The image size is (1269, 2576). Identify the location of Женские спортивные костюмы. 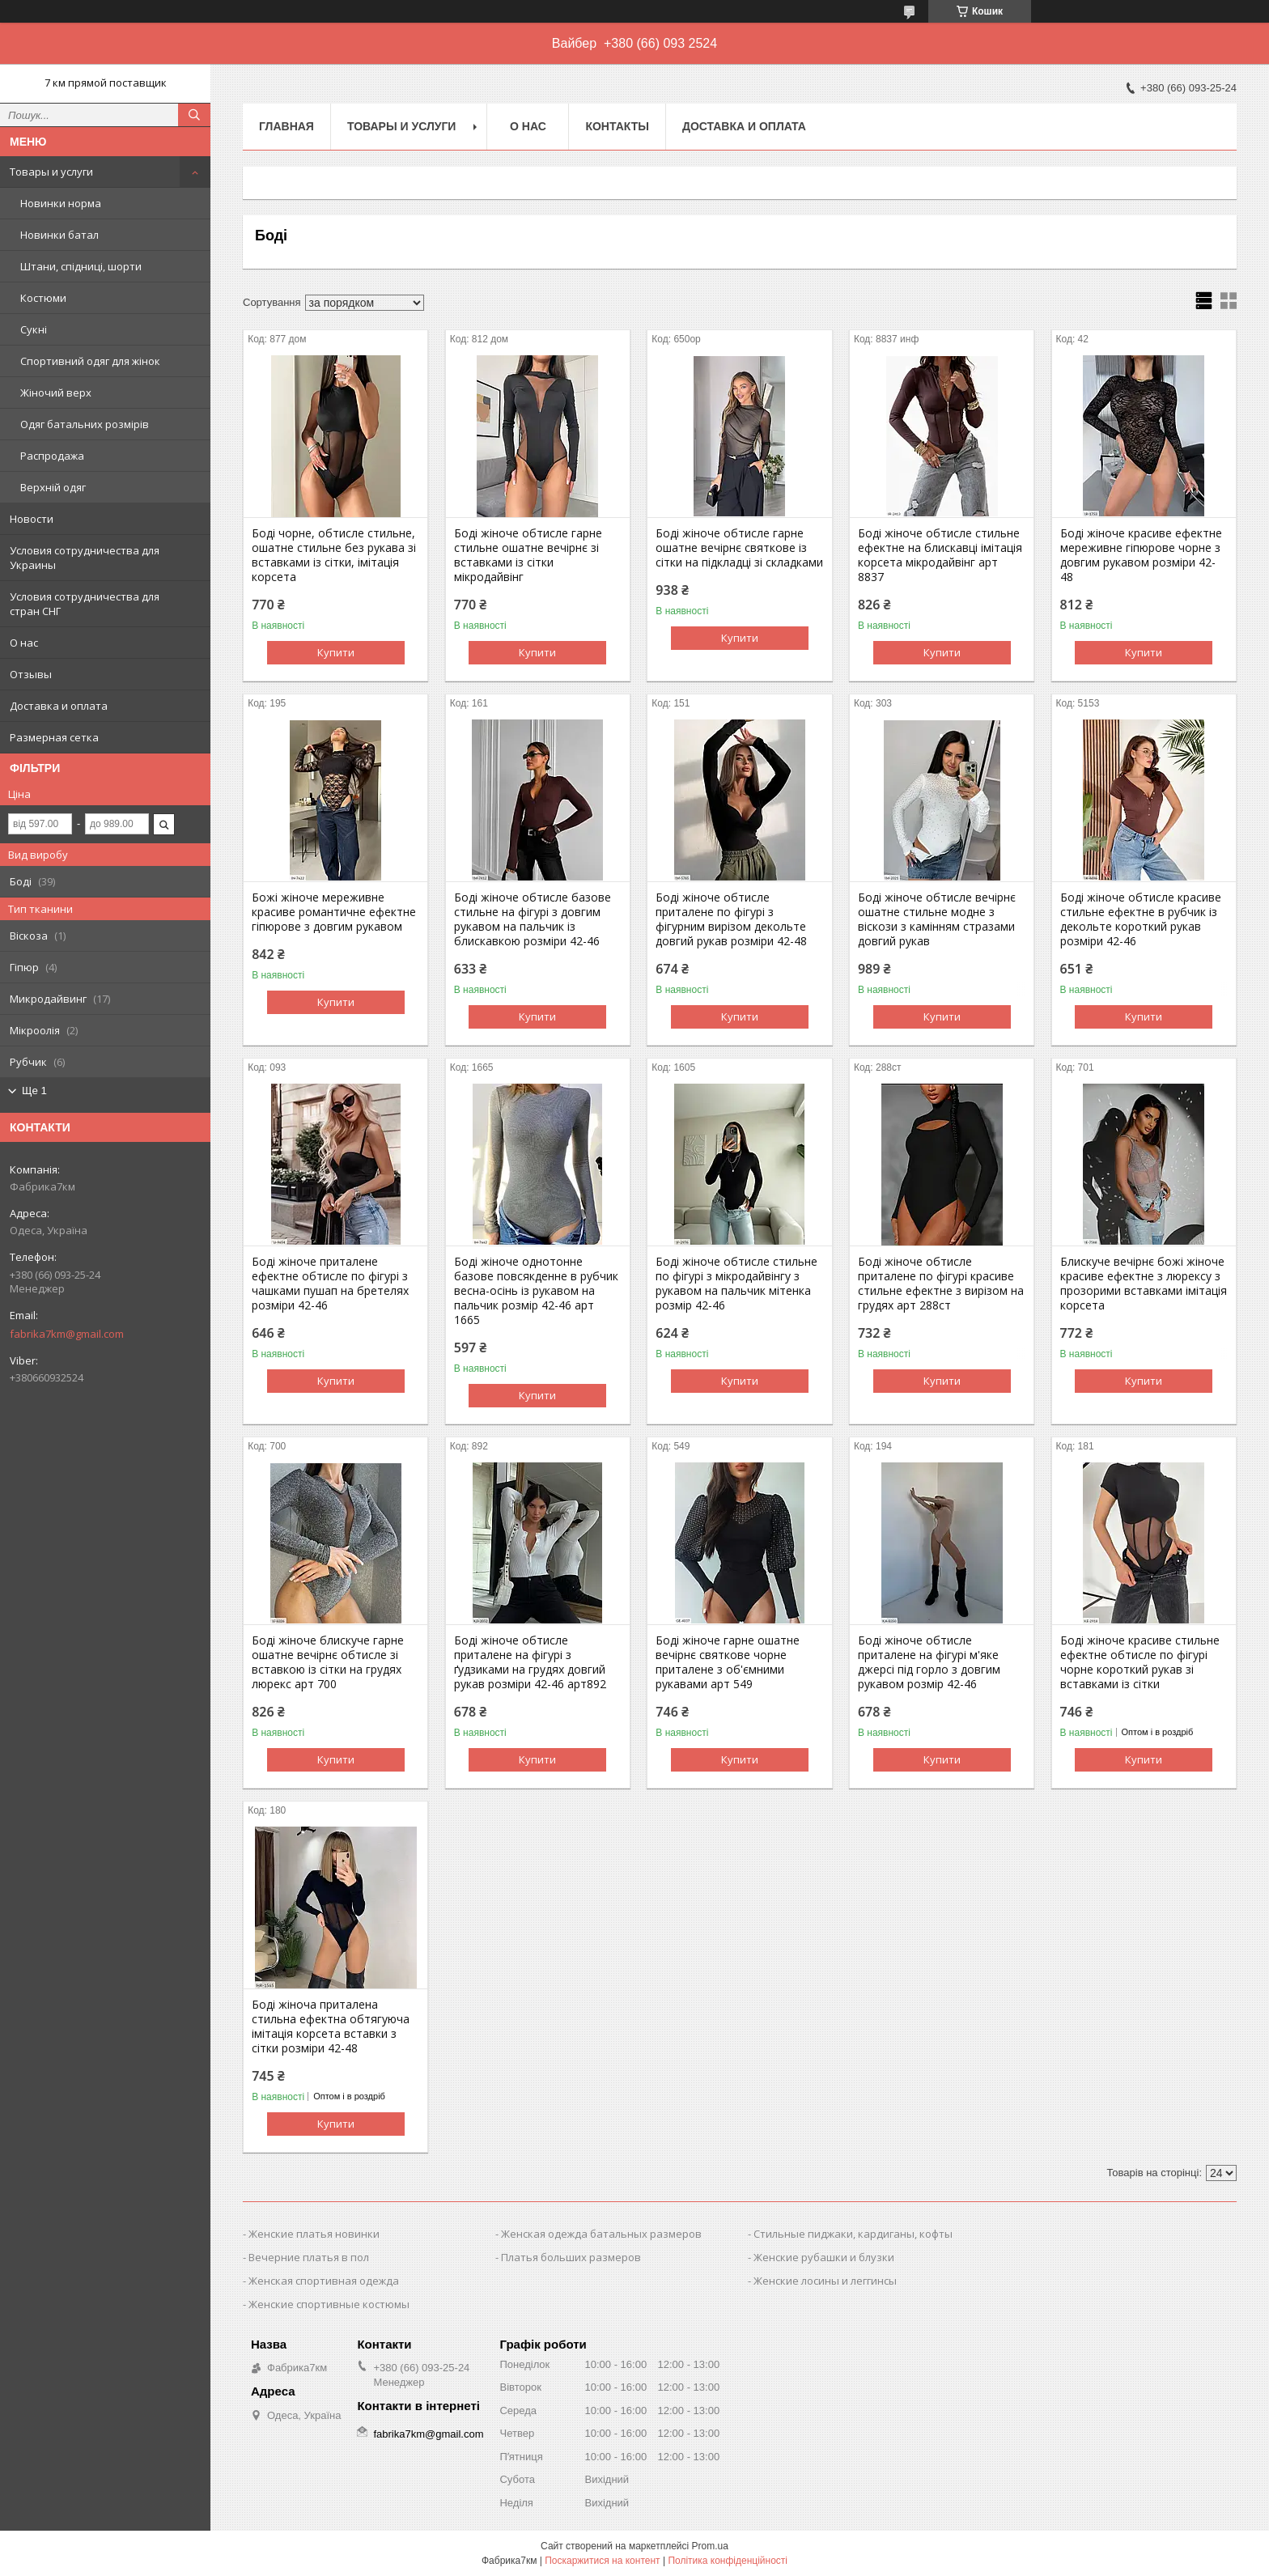
(329, 2304).